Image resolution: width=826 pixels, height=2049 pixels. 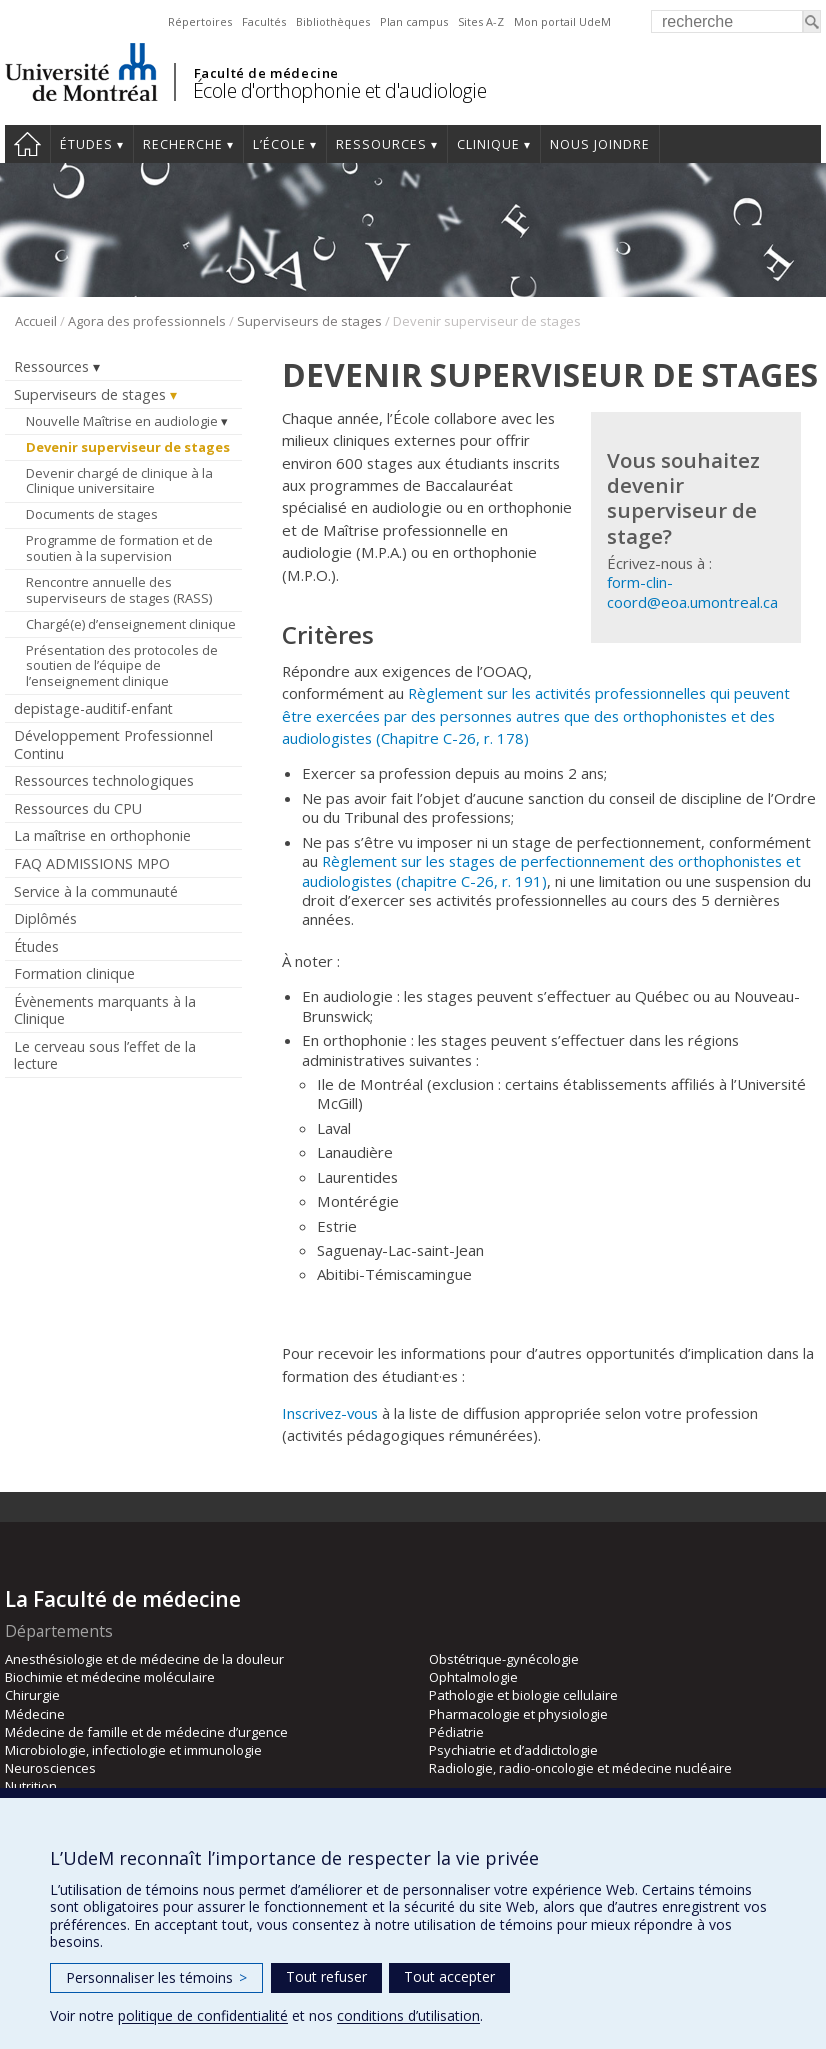 What do you see at coordinates (326, 1976) in the screenshot?
I see `Tout refuser` at bounding box center [326, 1976].